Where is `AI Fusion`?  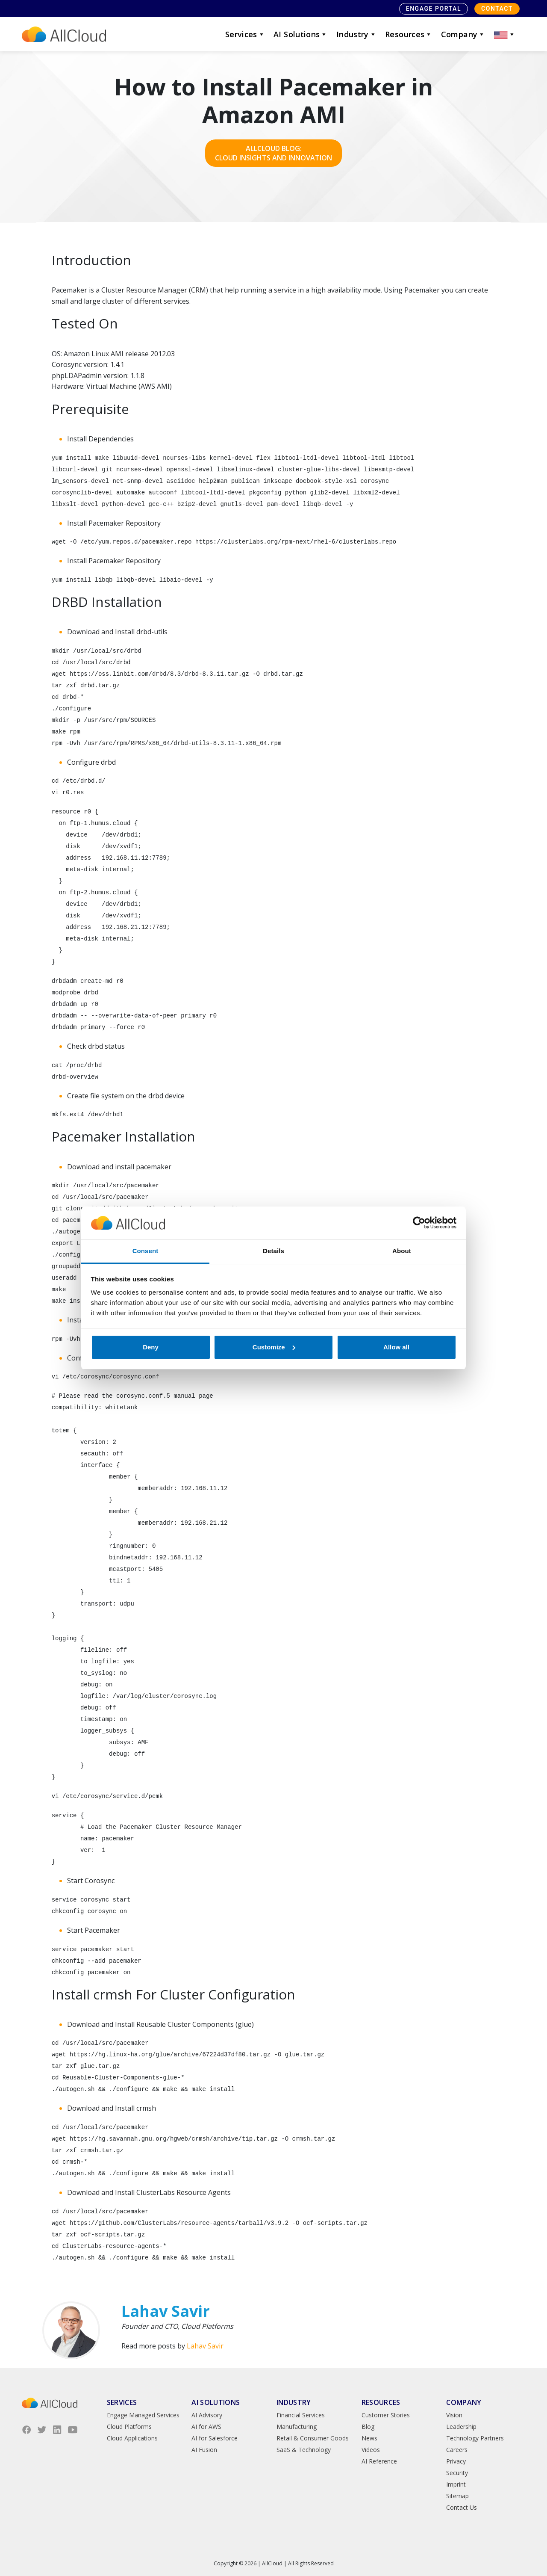
AI Fusion is located at coordinates (204, 2450).